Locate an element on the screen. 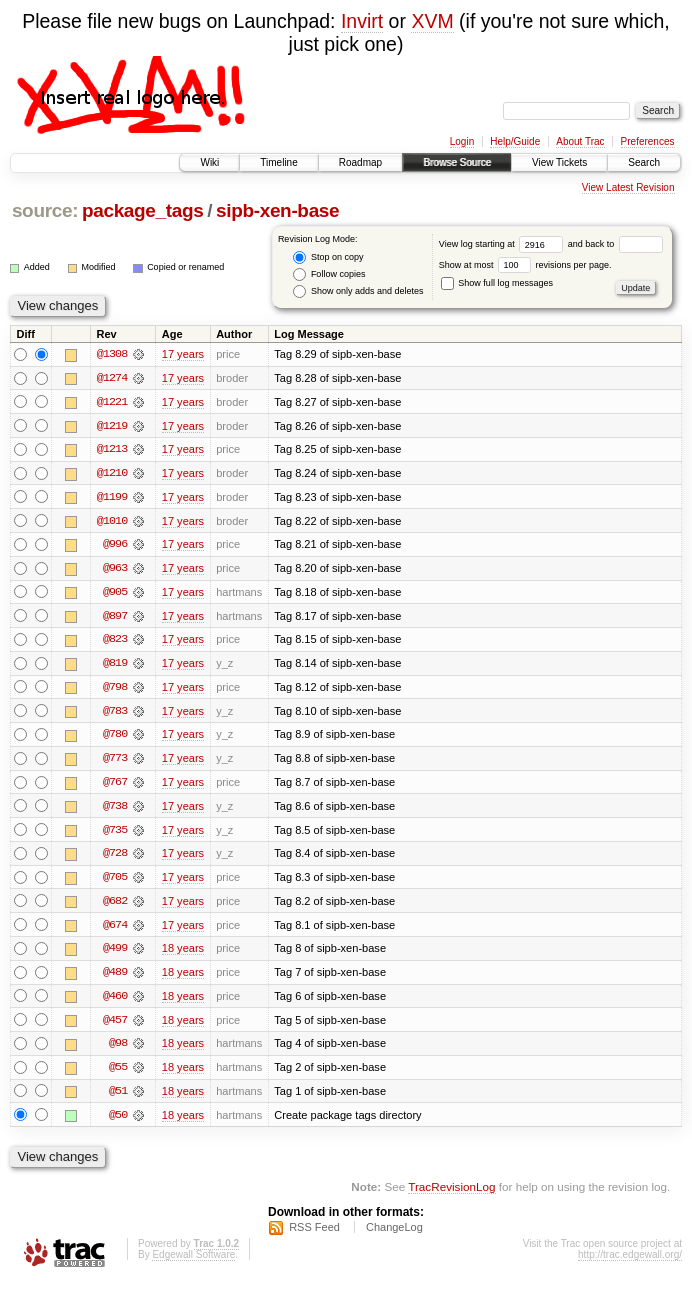  @682 is located at coordinates (115, 906).